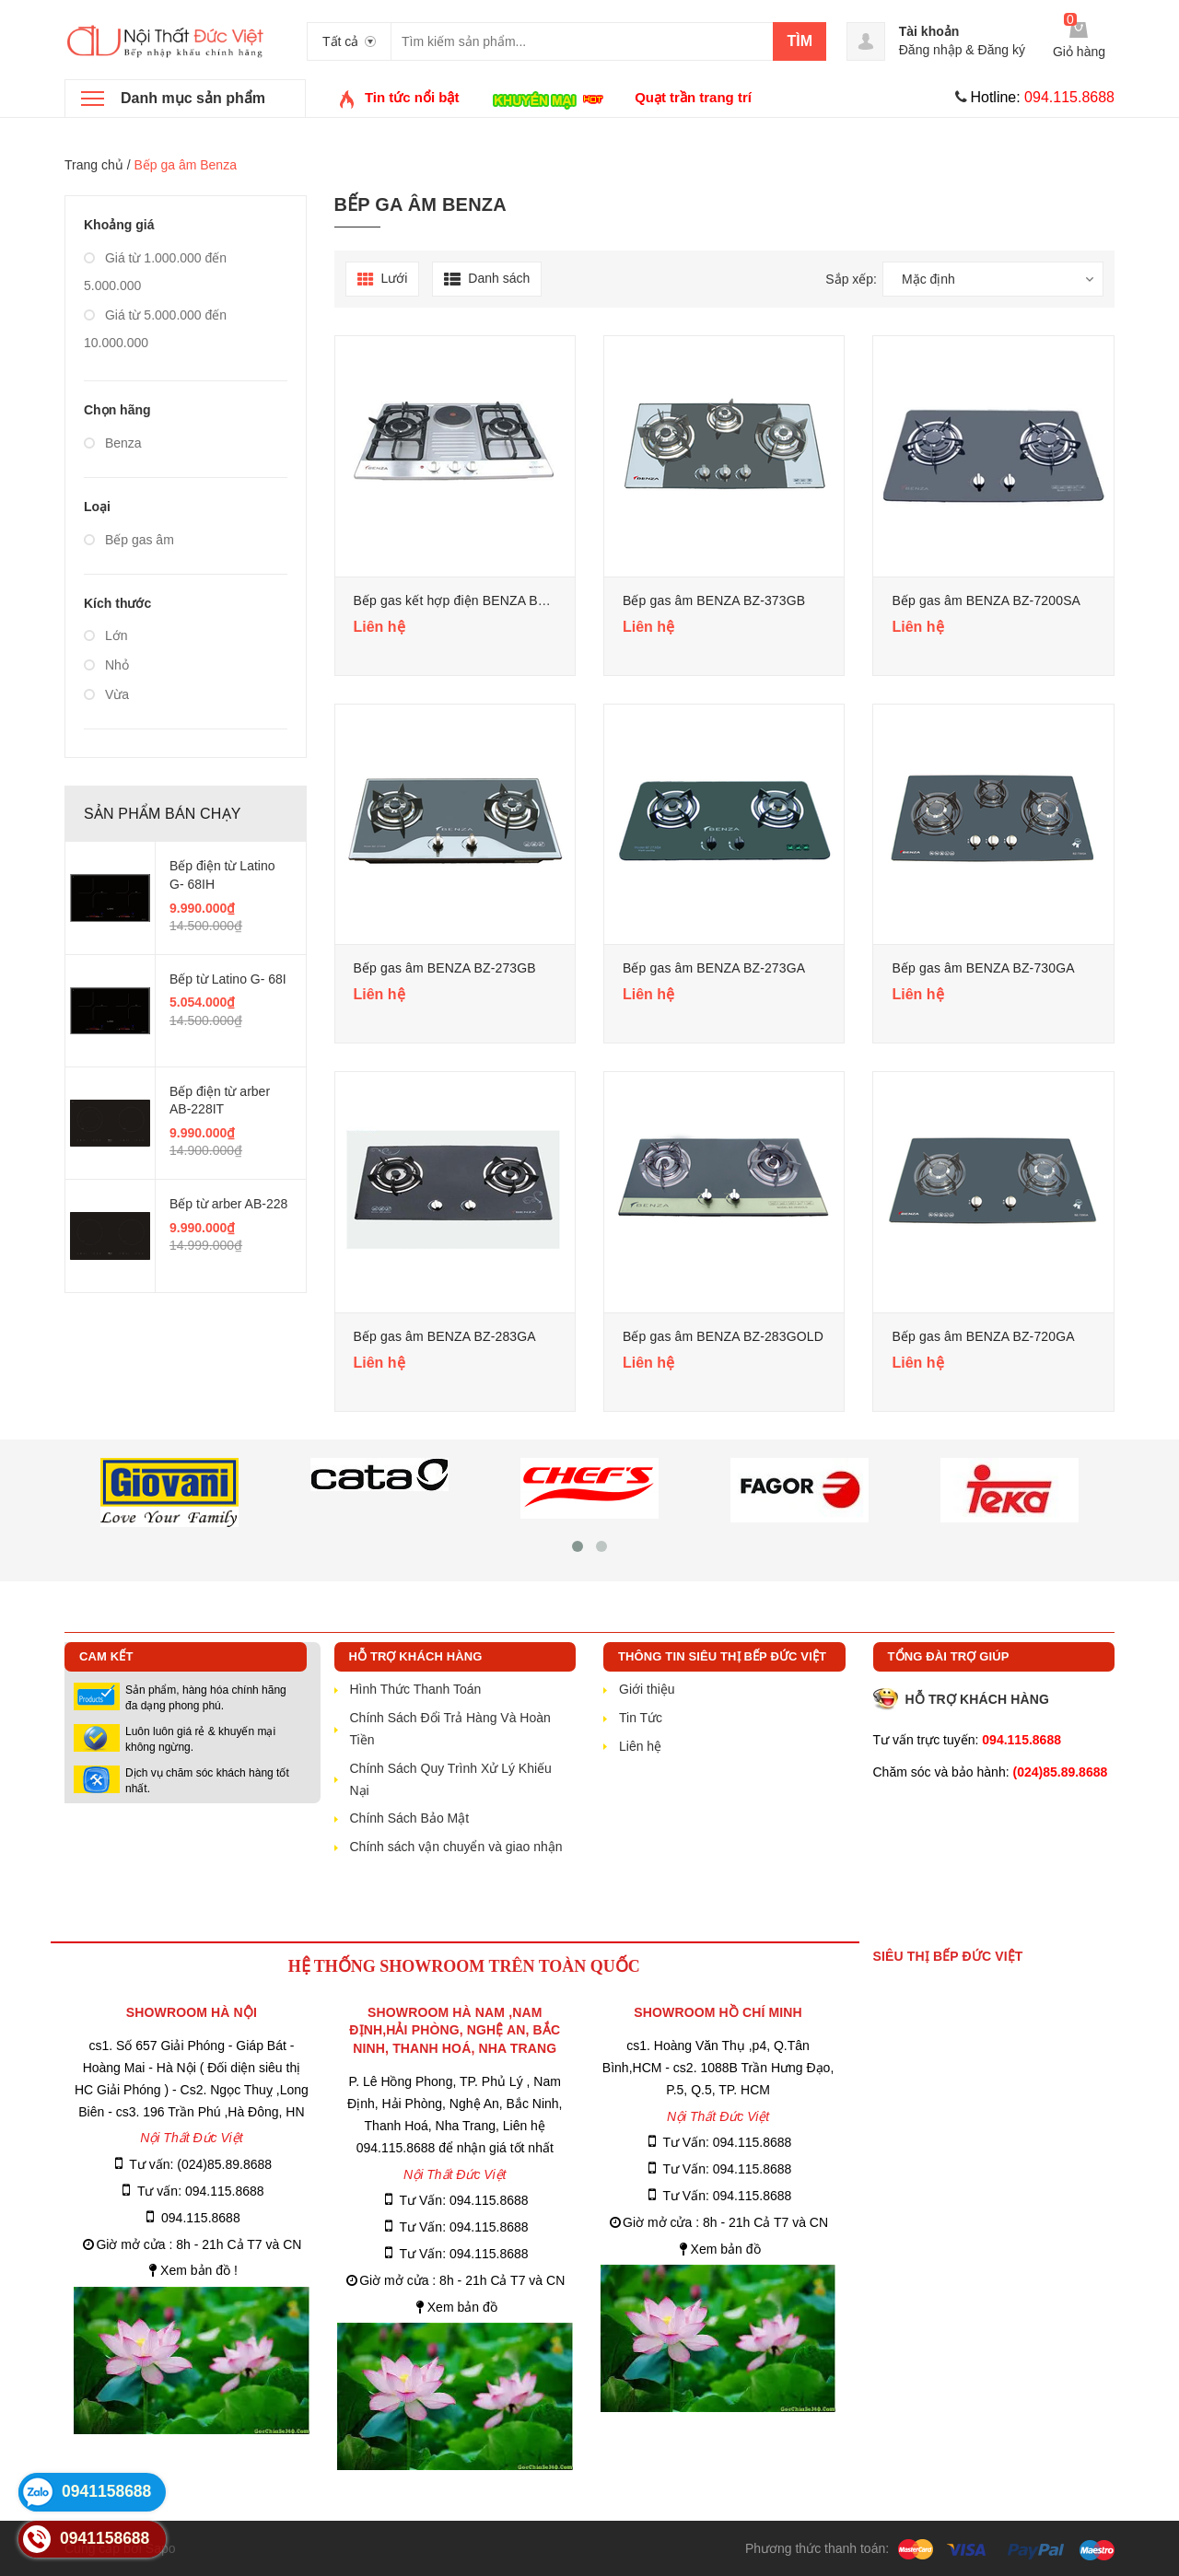 This screenshot has height=2576, width=1179. What do you see at coordinates (93, 164) in the screenshot?
I see `Trang chủ` at bounding box center [93, 164].